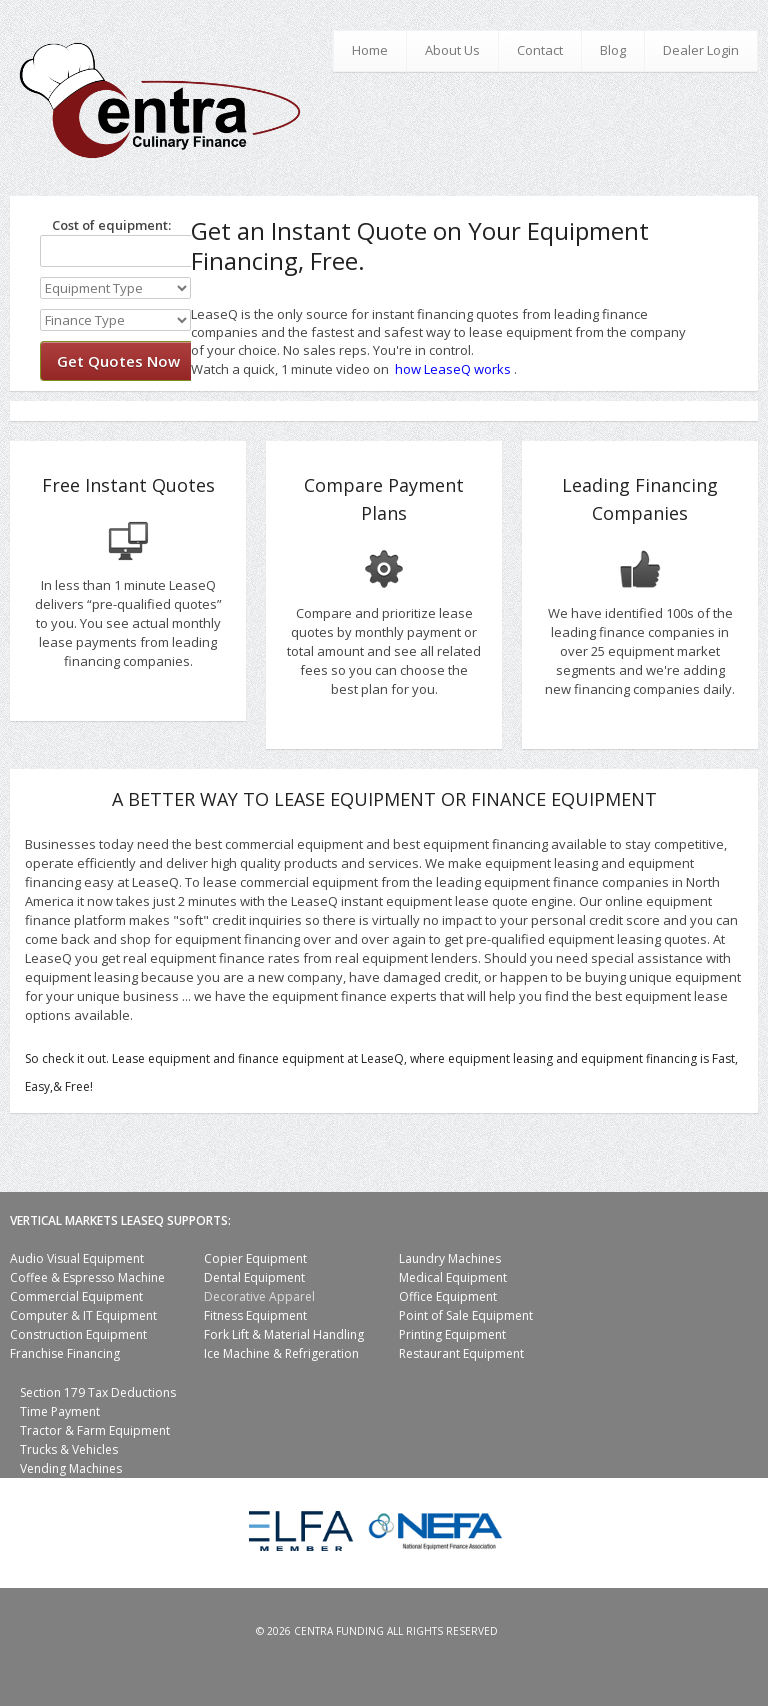  What do you see at coordinates (83, 1315) in the screenshot?
I see `Computer & IT Equipment` at bounding box center [83, 1315].